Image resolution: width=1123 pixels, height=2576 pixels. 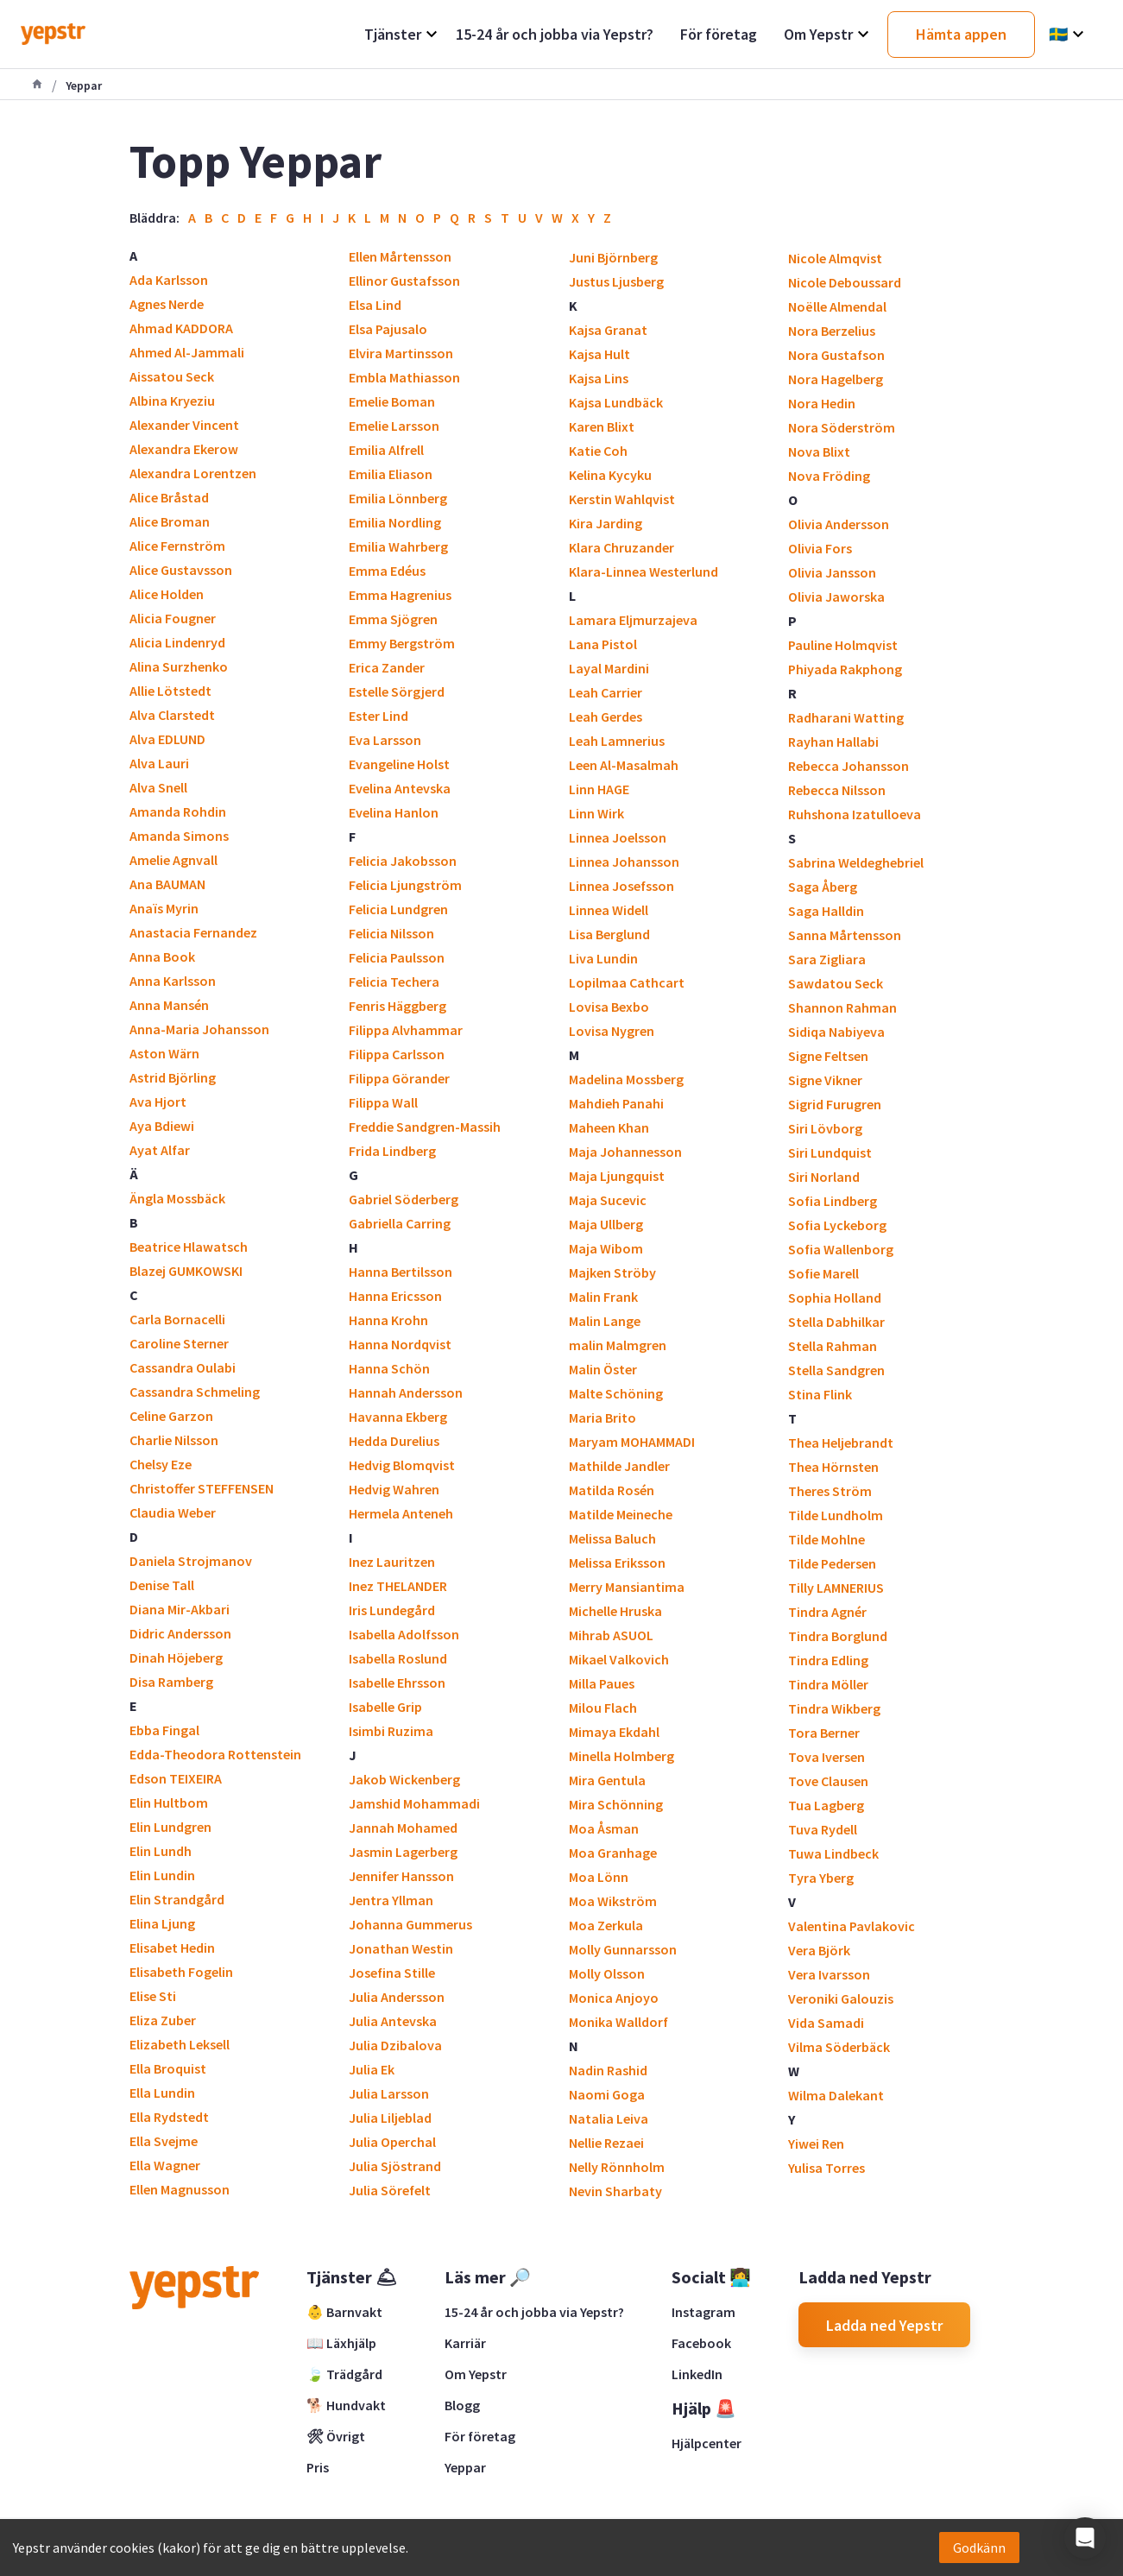 What do you see at coordinates (844, 935) in the screenshot?
I see `Sanna Mårtensson` at bounding box center [844, 935].